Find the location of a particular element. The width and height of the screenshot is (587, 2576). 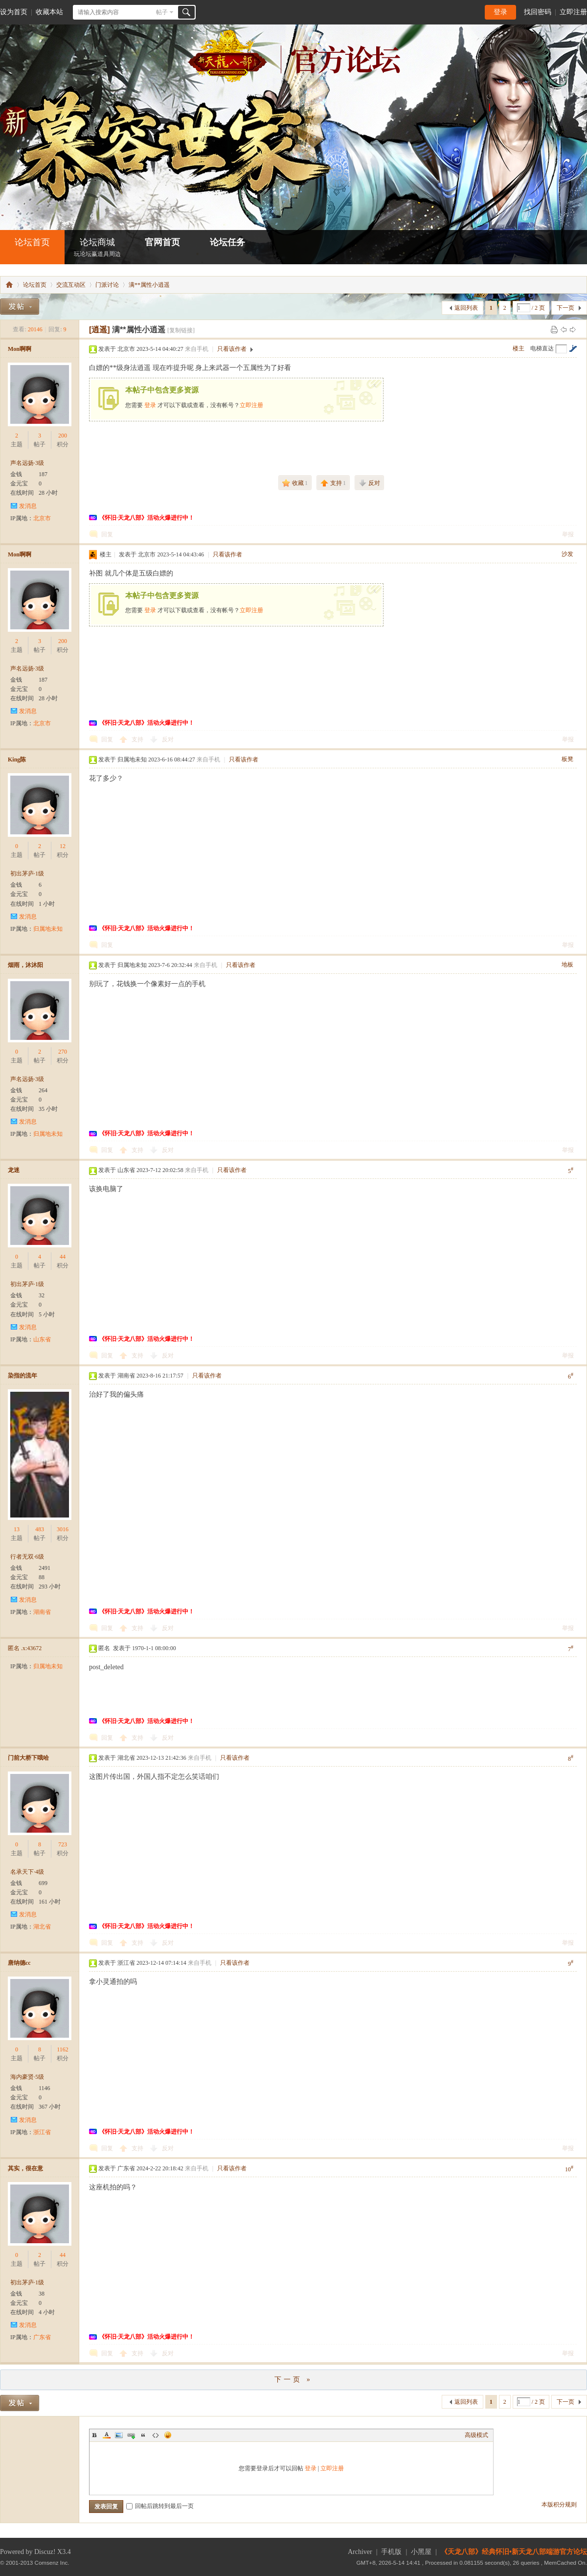

Mon啊啊 is located at coordinates (19, 348).